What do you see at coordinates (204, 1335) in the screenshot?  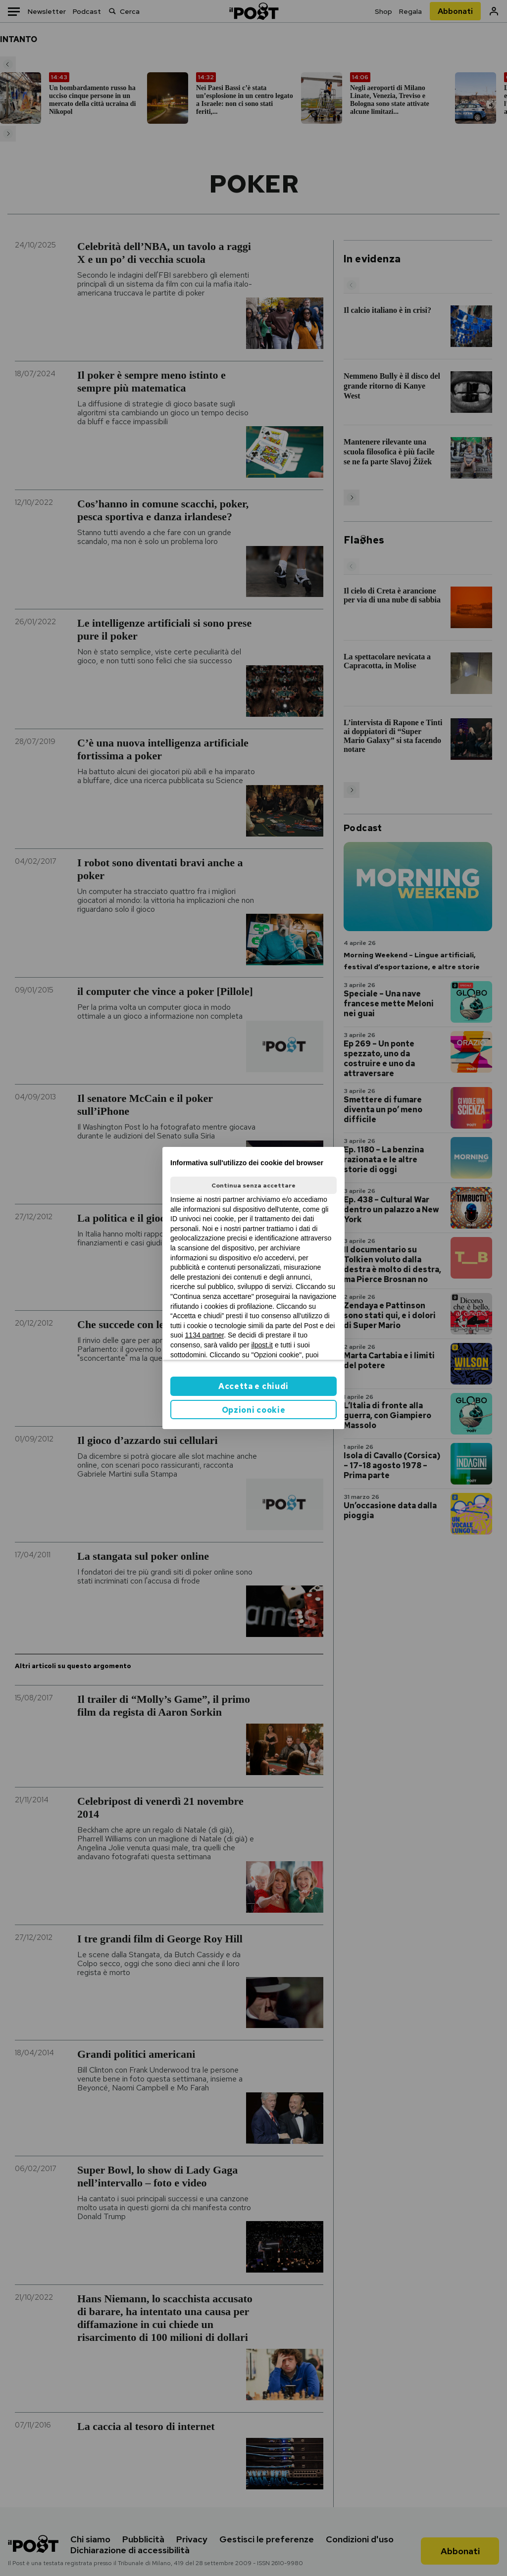 I see `1134 partner` at bounding box center [204, 1335].